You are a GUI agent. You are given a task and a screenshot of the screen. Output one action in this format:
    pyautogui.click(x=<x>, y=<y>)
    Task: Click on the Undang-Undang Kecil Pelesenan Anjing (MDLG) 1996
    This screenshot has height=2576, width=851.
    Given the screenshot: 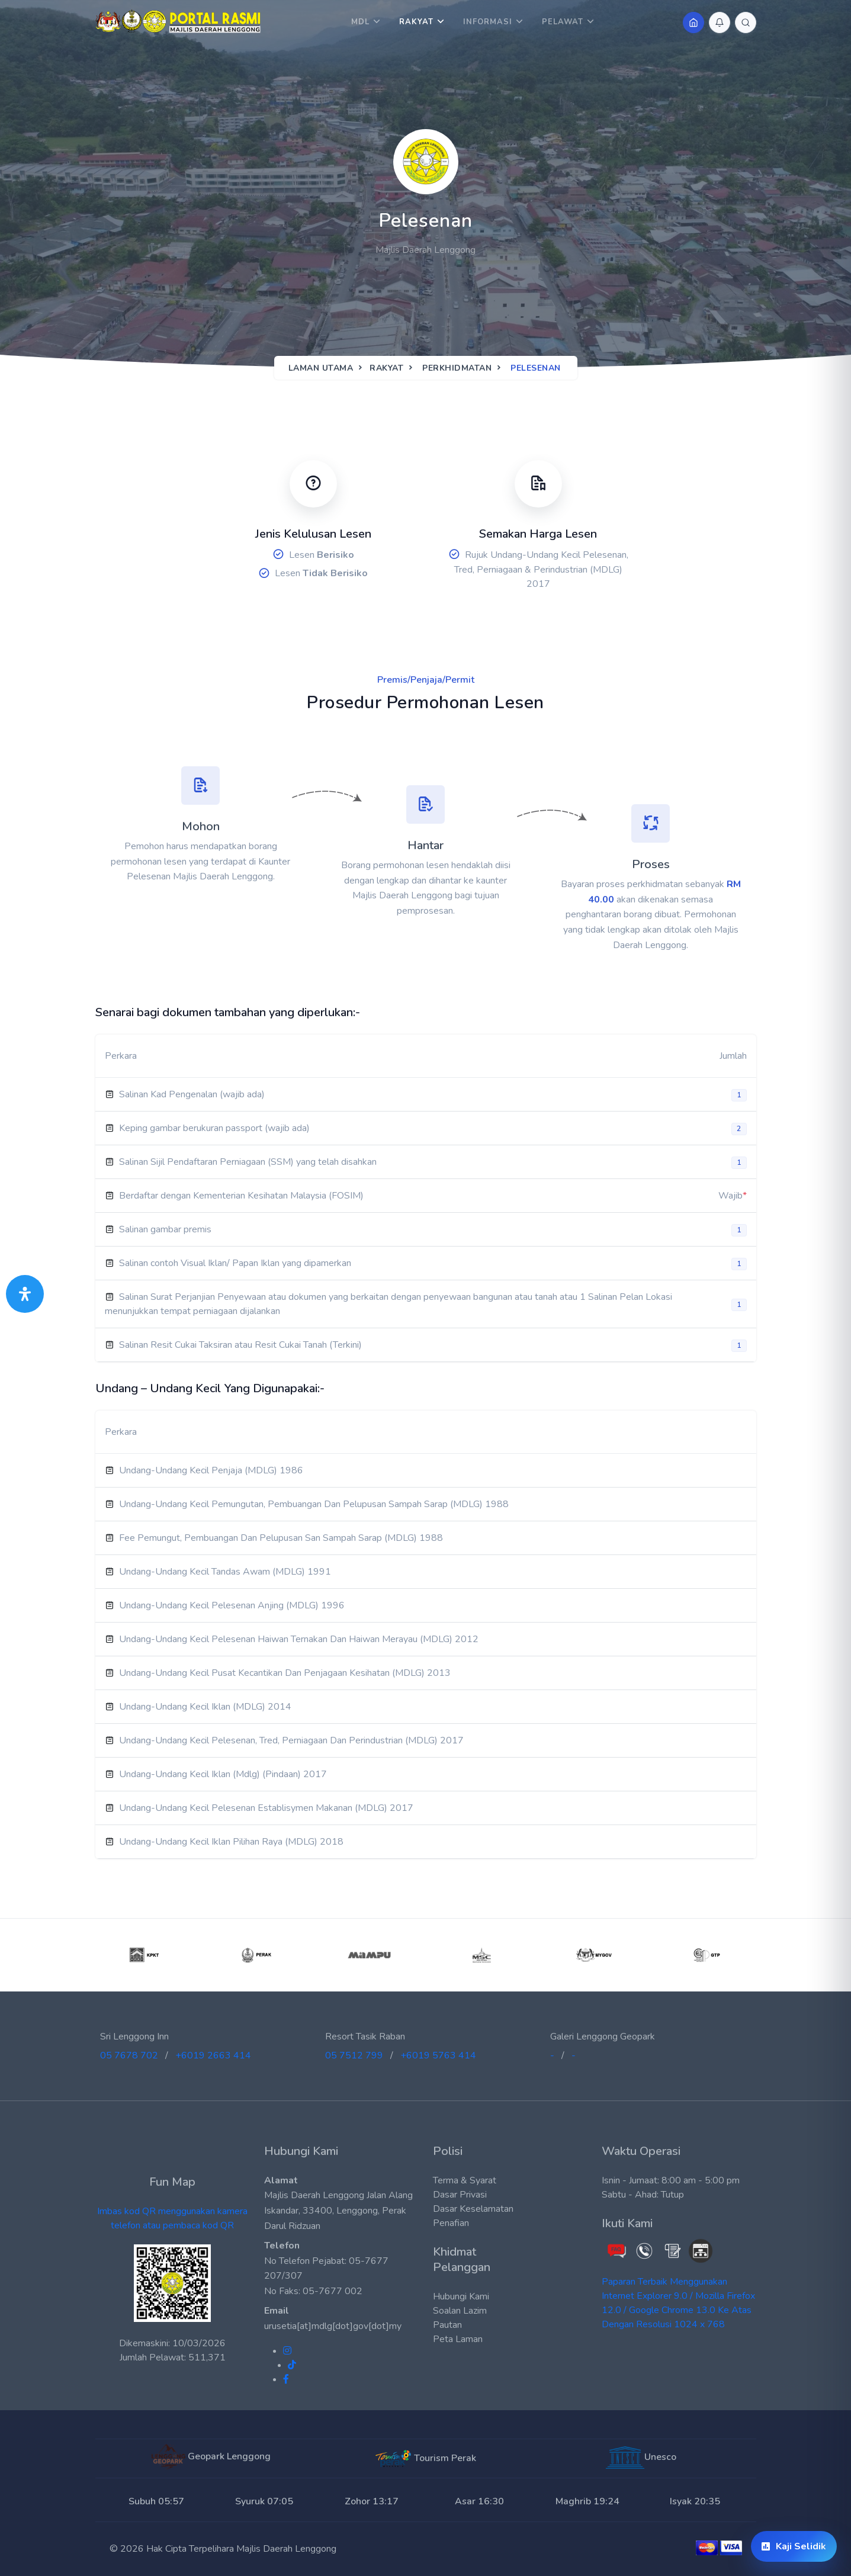 What is the action you would take?
    pyautogui.click(x=232, y=1605)
    